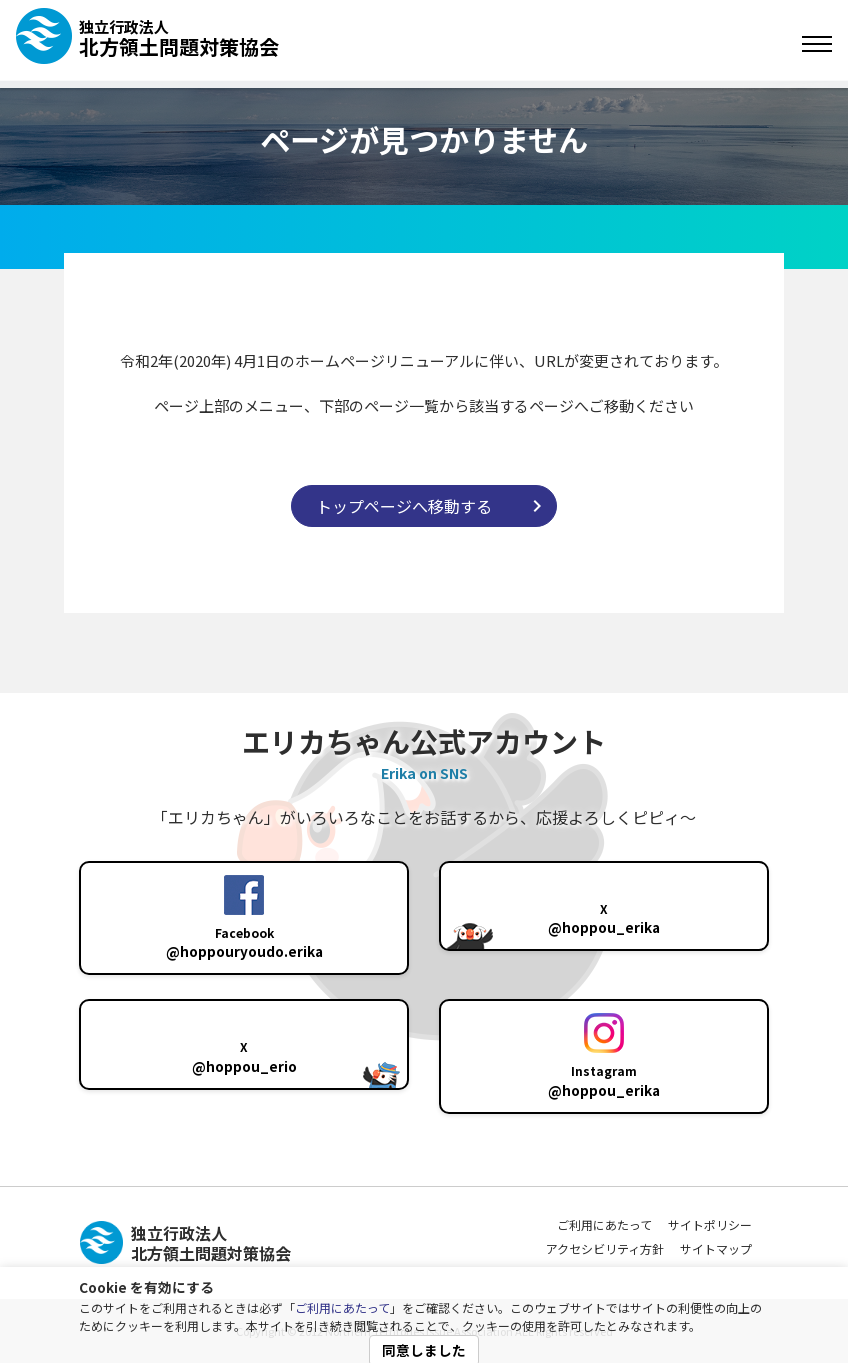 The height and width of the screenshot is (1363, 848). What do you see at coordinates (710, 1224) in the screenshot?
I see `サイトポリシー` at bounding box center [710, 1224].